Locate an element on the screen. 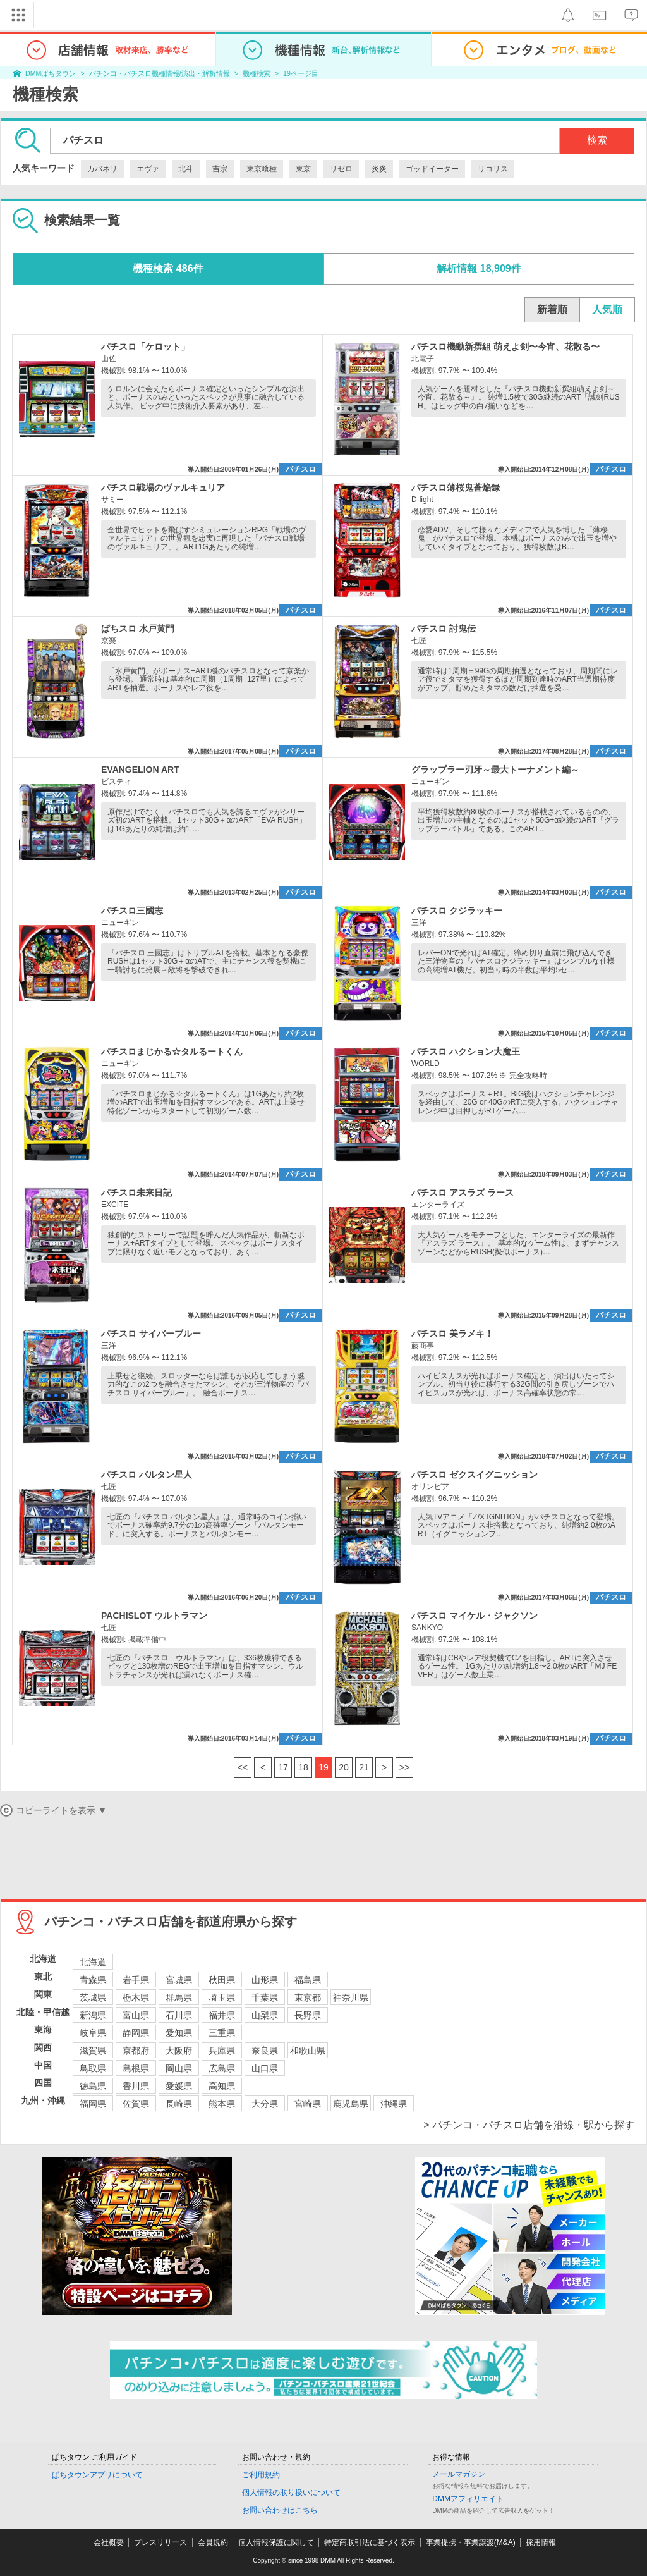 The height and width of the screenshot is (2576, 647). 炎炎 is located at coordinates (379, 168).